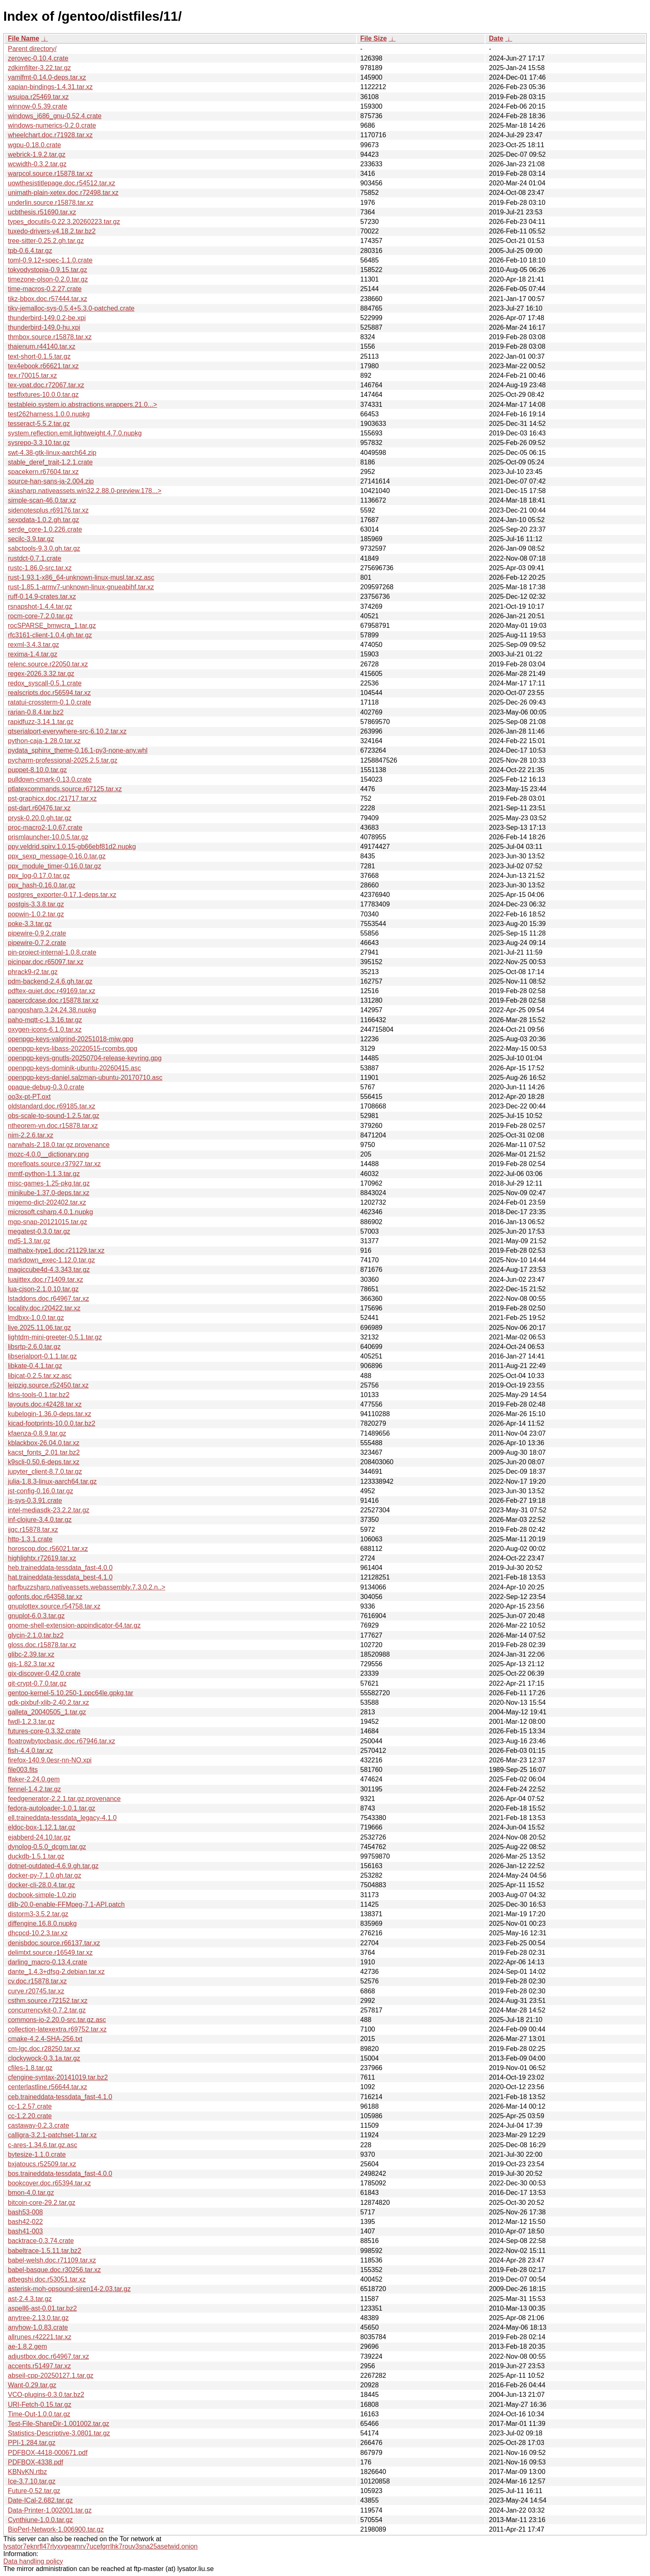 The image size is (650, 2576). What do you see at coordinates (51, 1423) in the screenshot?
I see `kicad-footprints-10.0.0.tar.bz2` at bounding box center [51, 1423].